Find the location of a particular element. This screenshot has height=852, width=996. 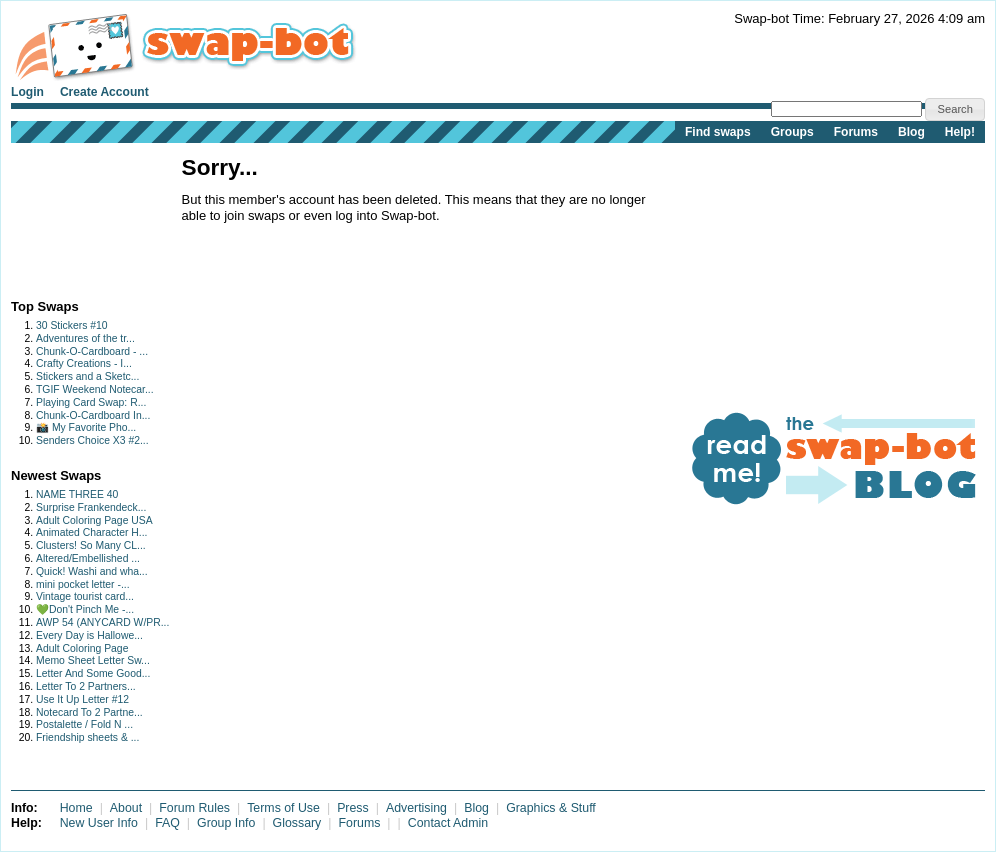

Contact Admin is located at coordinates (448, 823).